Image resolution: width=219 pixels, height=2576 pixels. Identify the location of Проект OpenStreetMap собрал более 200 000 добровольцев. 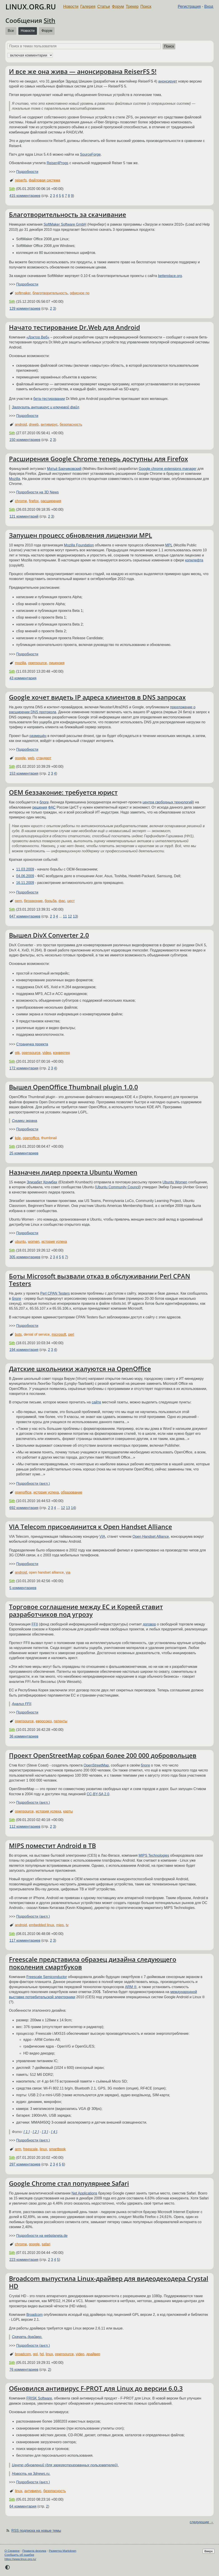
(102, 1755).